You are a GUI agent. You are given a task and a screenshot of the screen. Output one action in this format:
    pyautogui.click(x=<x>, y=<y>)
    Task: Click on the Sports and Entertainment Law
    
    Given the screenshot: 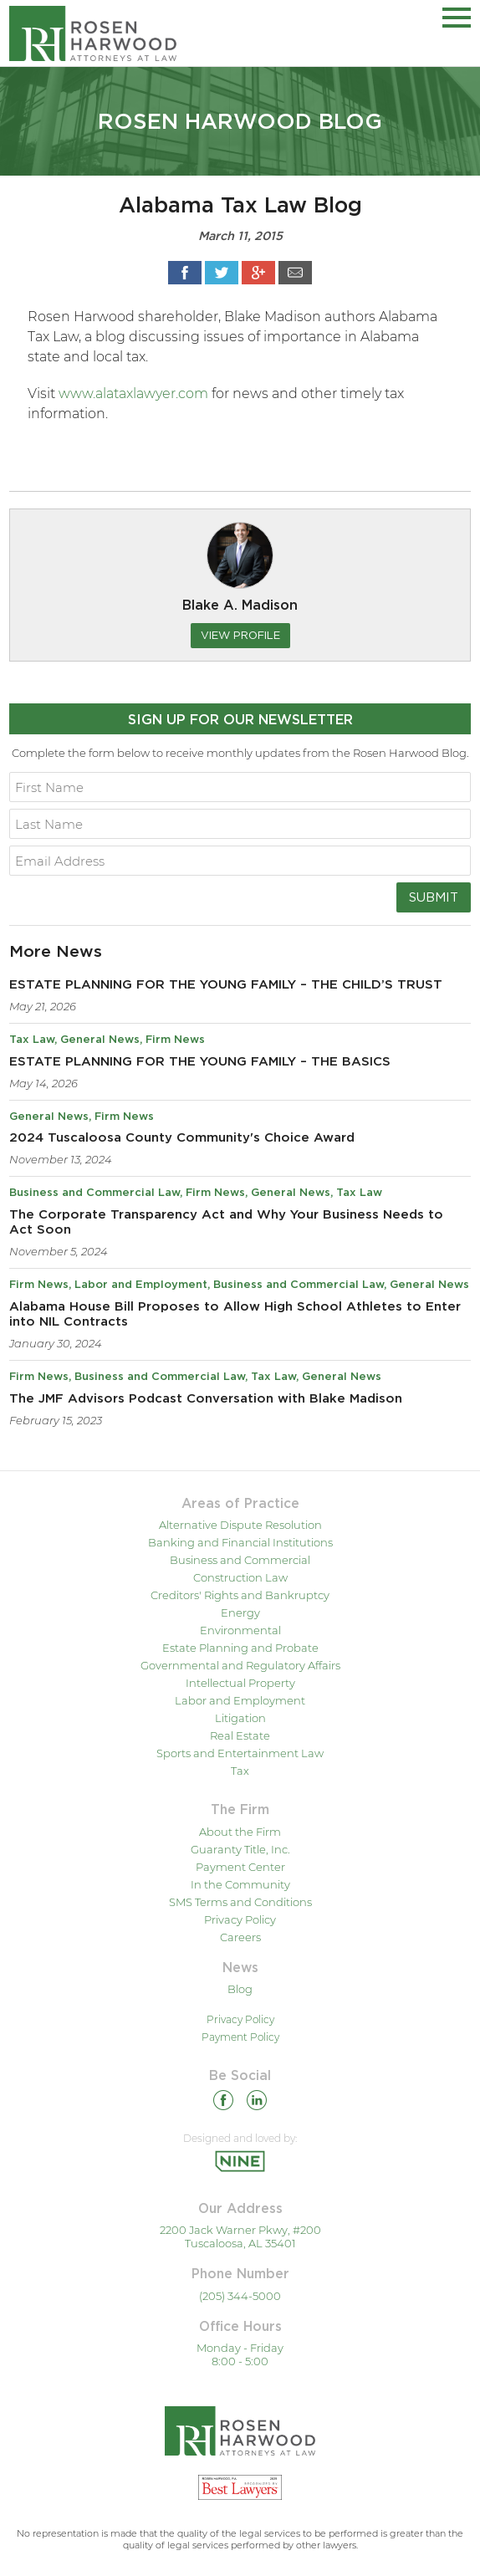 What is the action you would take?
    pyautogui.click(x=240, y=1753)
    